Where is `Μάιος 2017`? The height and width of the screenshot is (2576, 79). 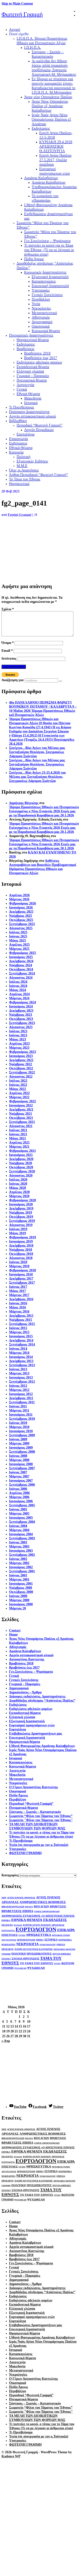
Μάιος 2017 is located at coordinates (17, 1291).